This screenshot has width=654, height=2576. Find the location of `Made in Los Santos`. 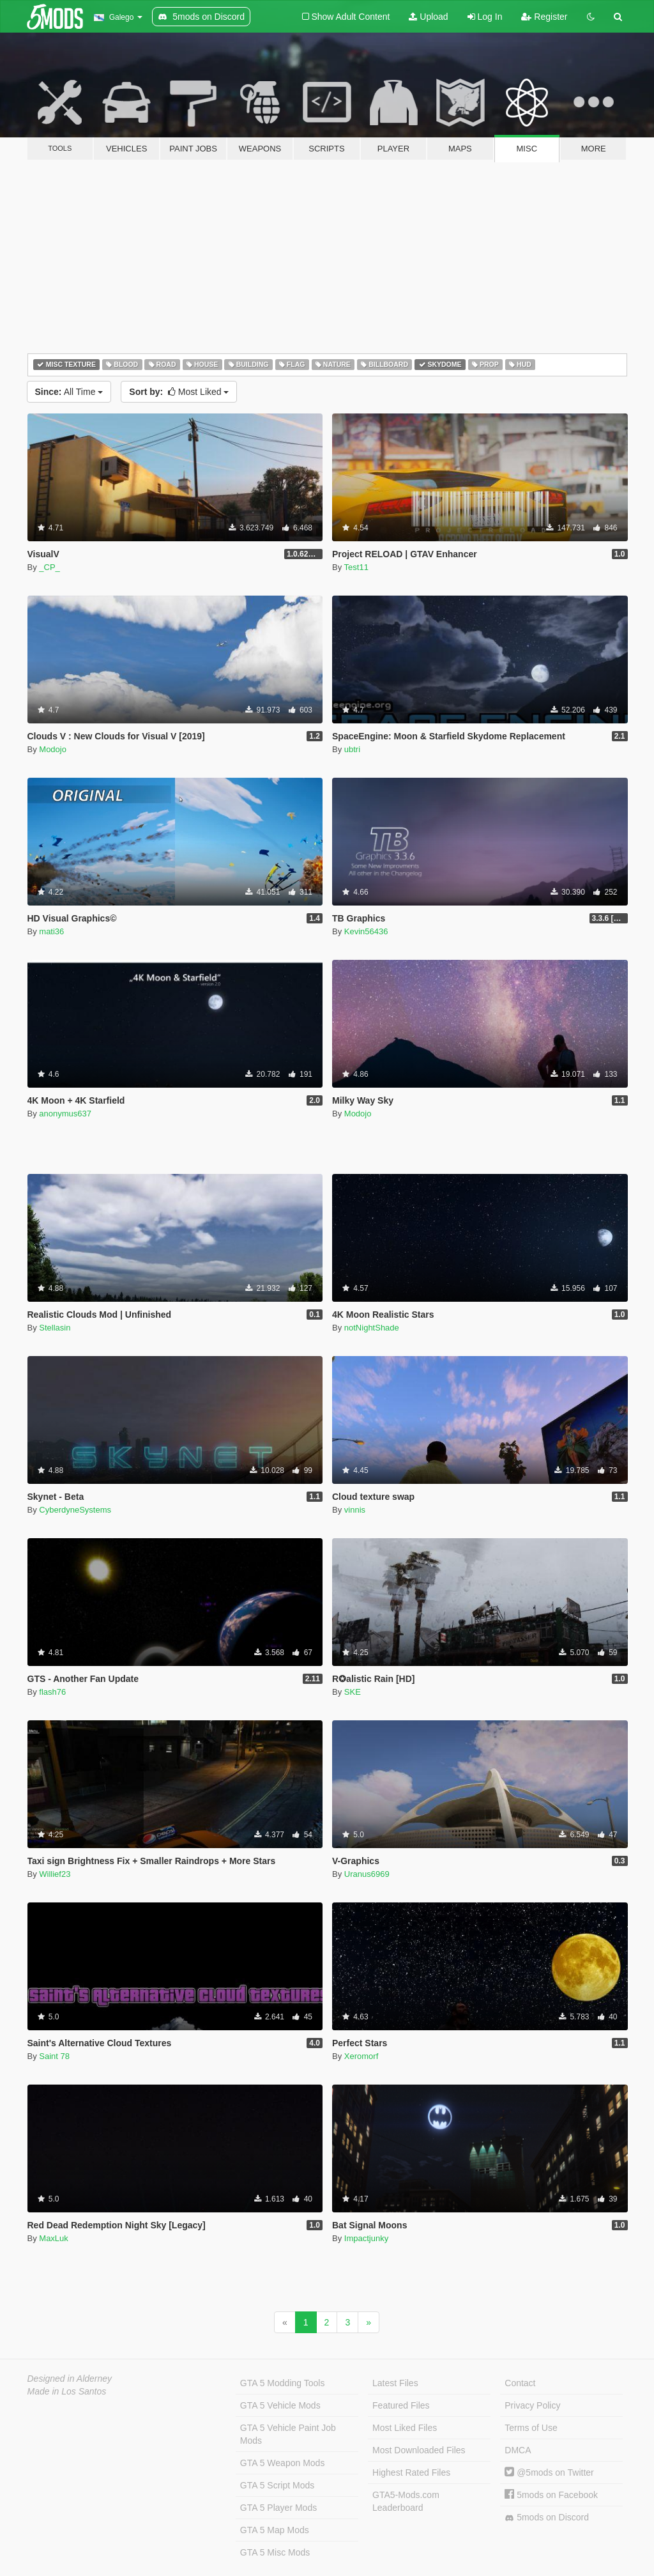

Made in Los Santos is located at coordinates (67, 2391).